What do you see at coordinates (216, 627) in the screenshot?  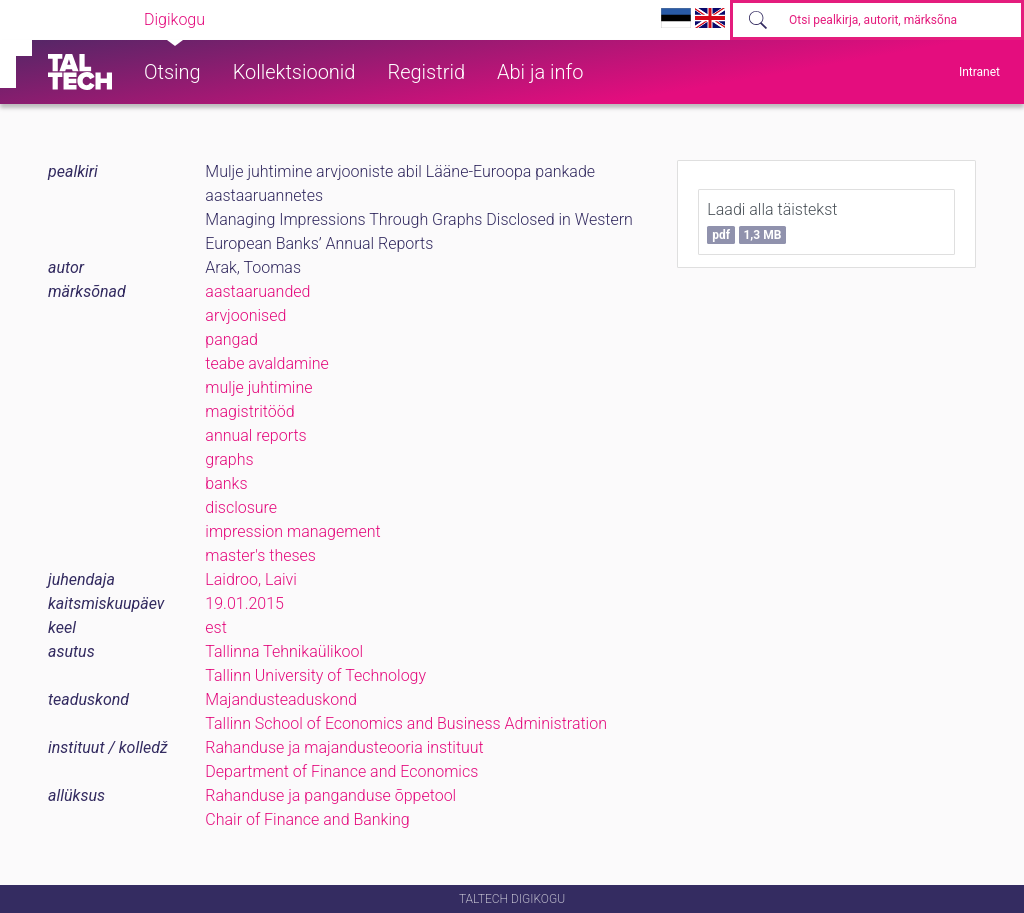 I see `est` at bounding box center [216, 627].